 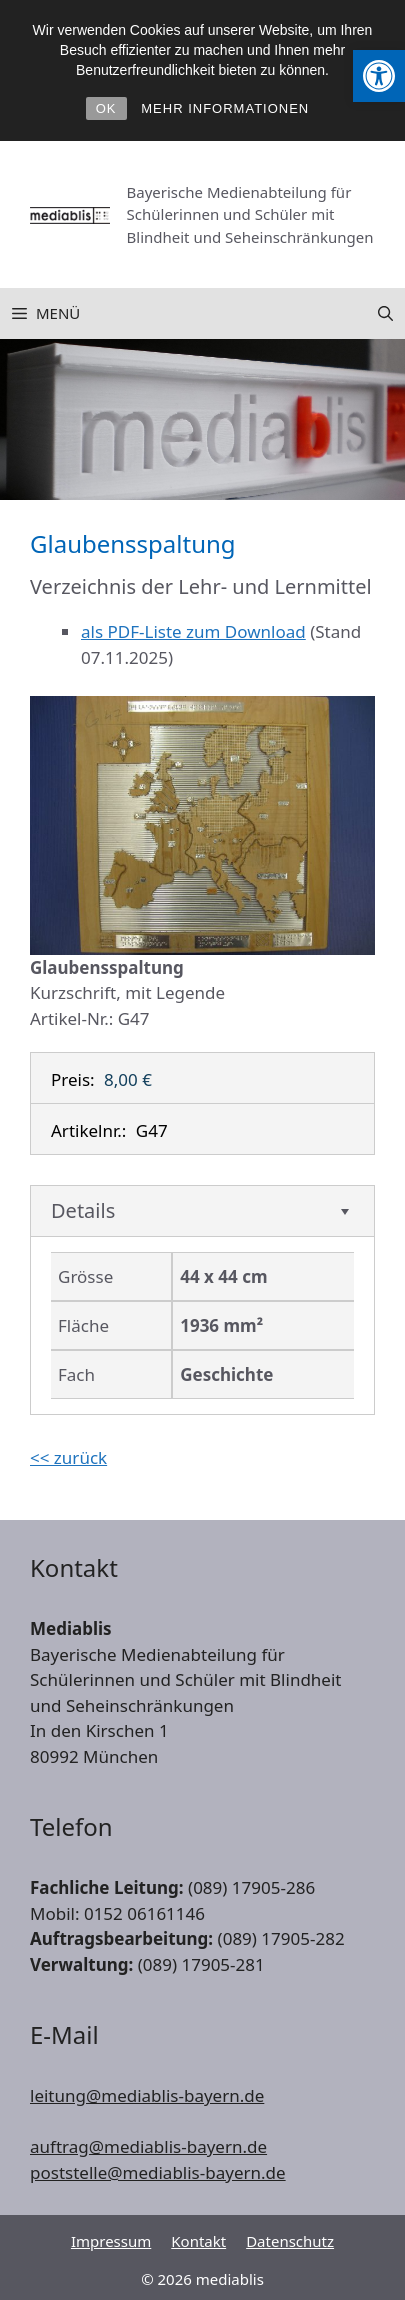 I want to click on MEHR INFORMATIONEN [link], so click(x=225, y=108).